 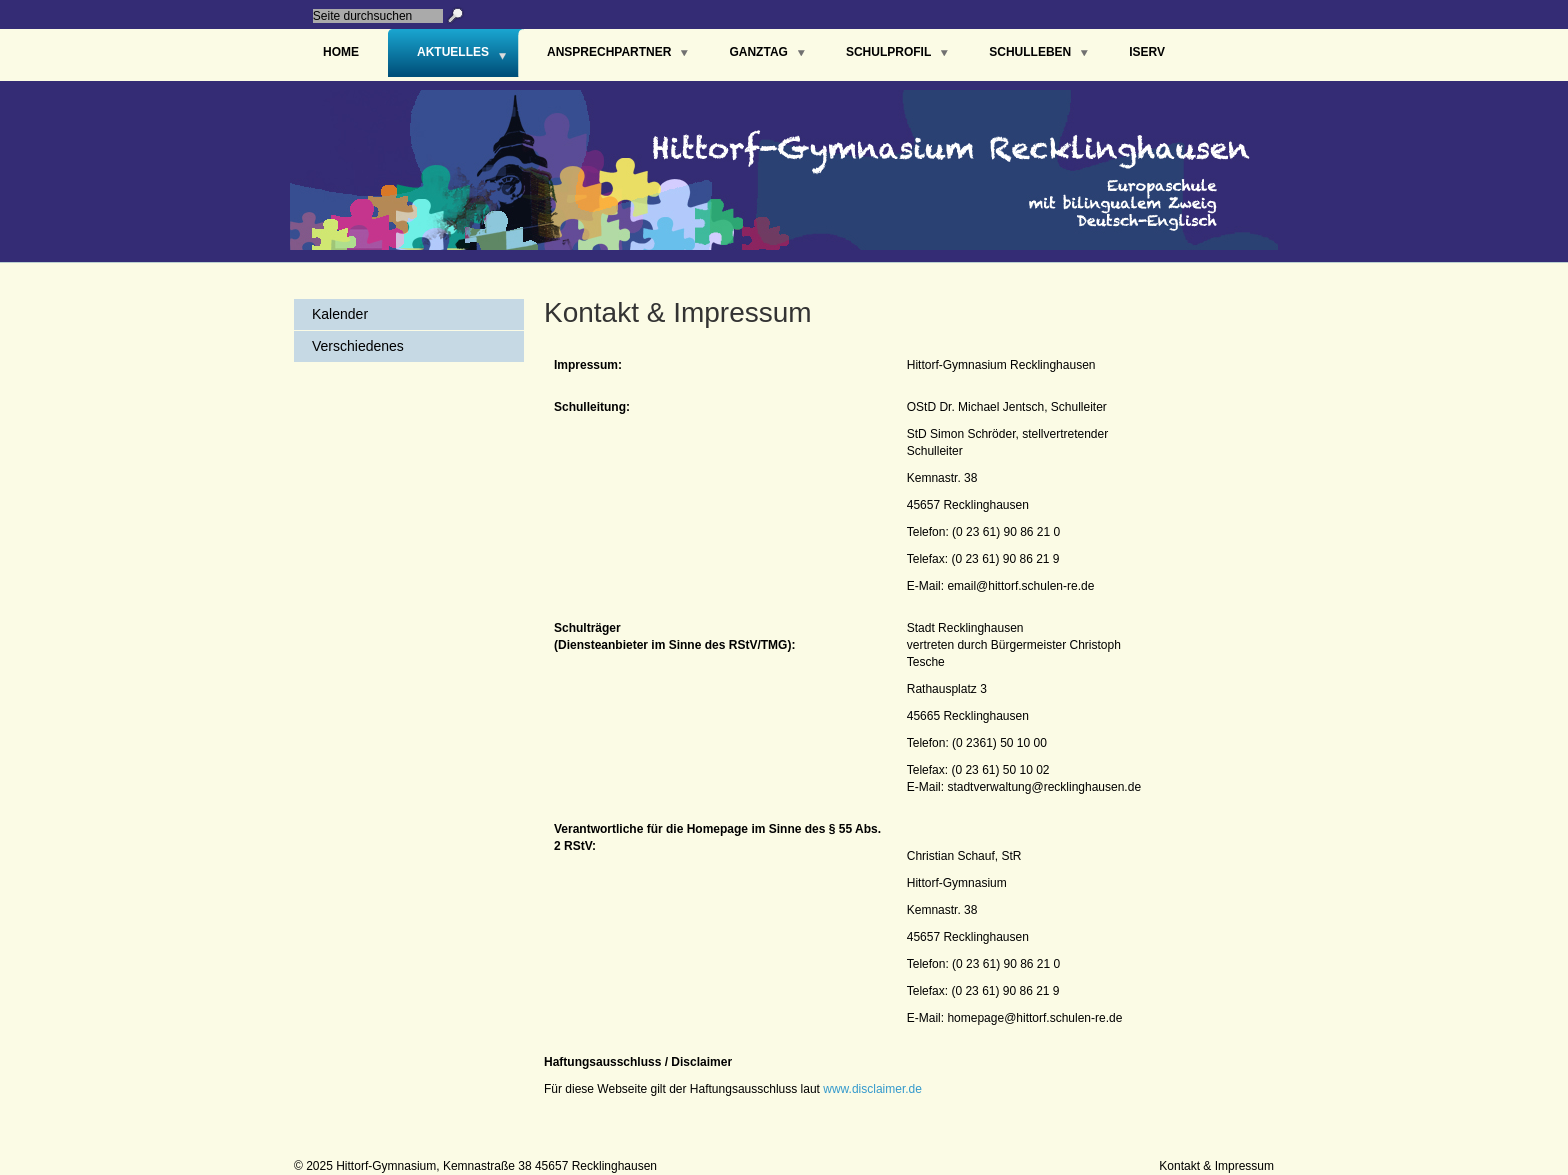 What do you see at coordinates (758, 52) in the screenshot?
I see `Ganztag` at bounding box center [758, 52].